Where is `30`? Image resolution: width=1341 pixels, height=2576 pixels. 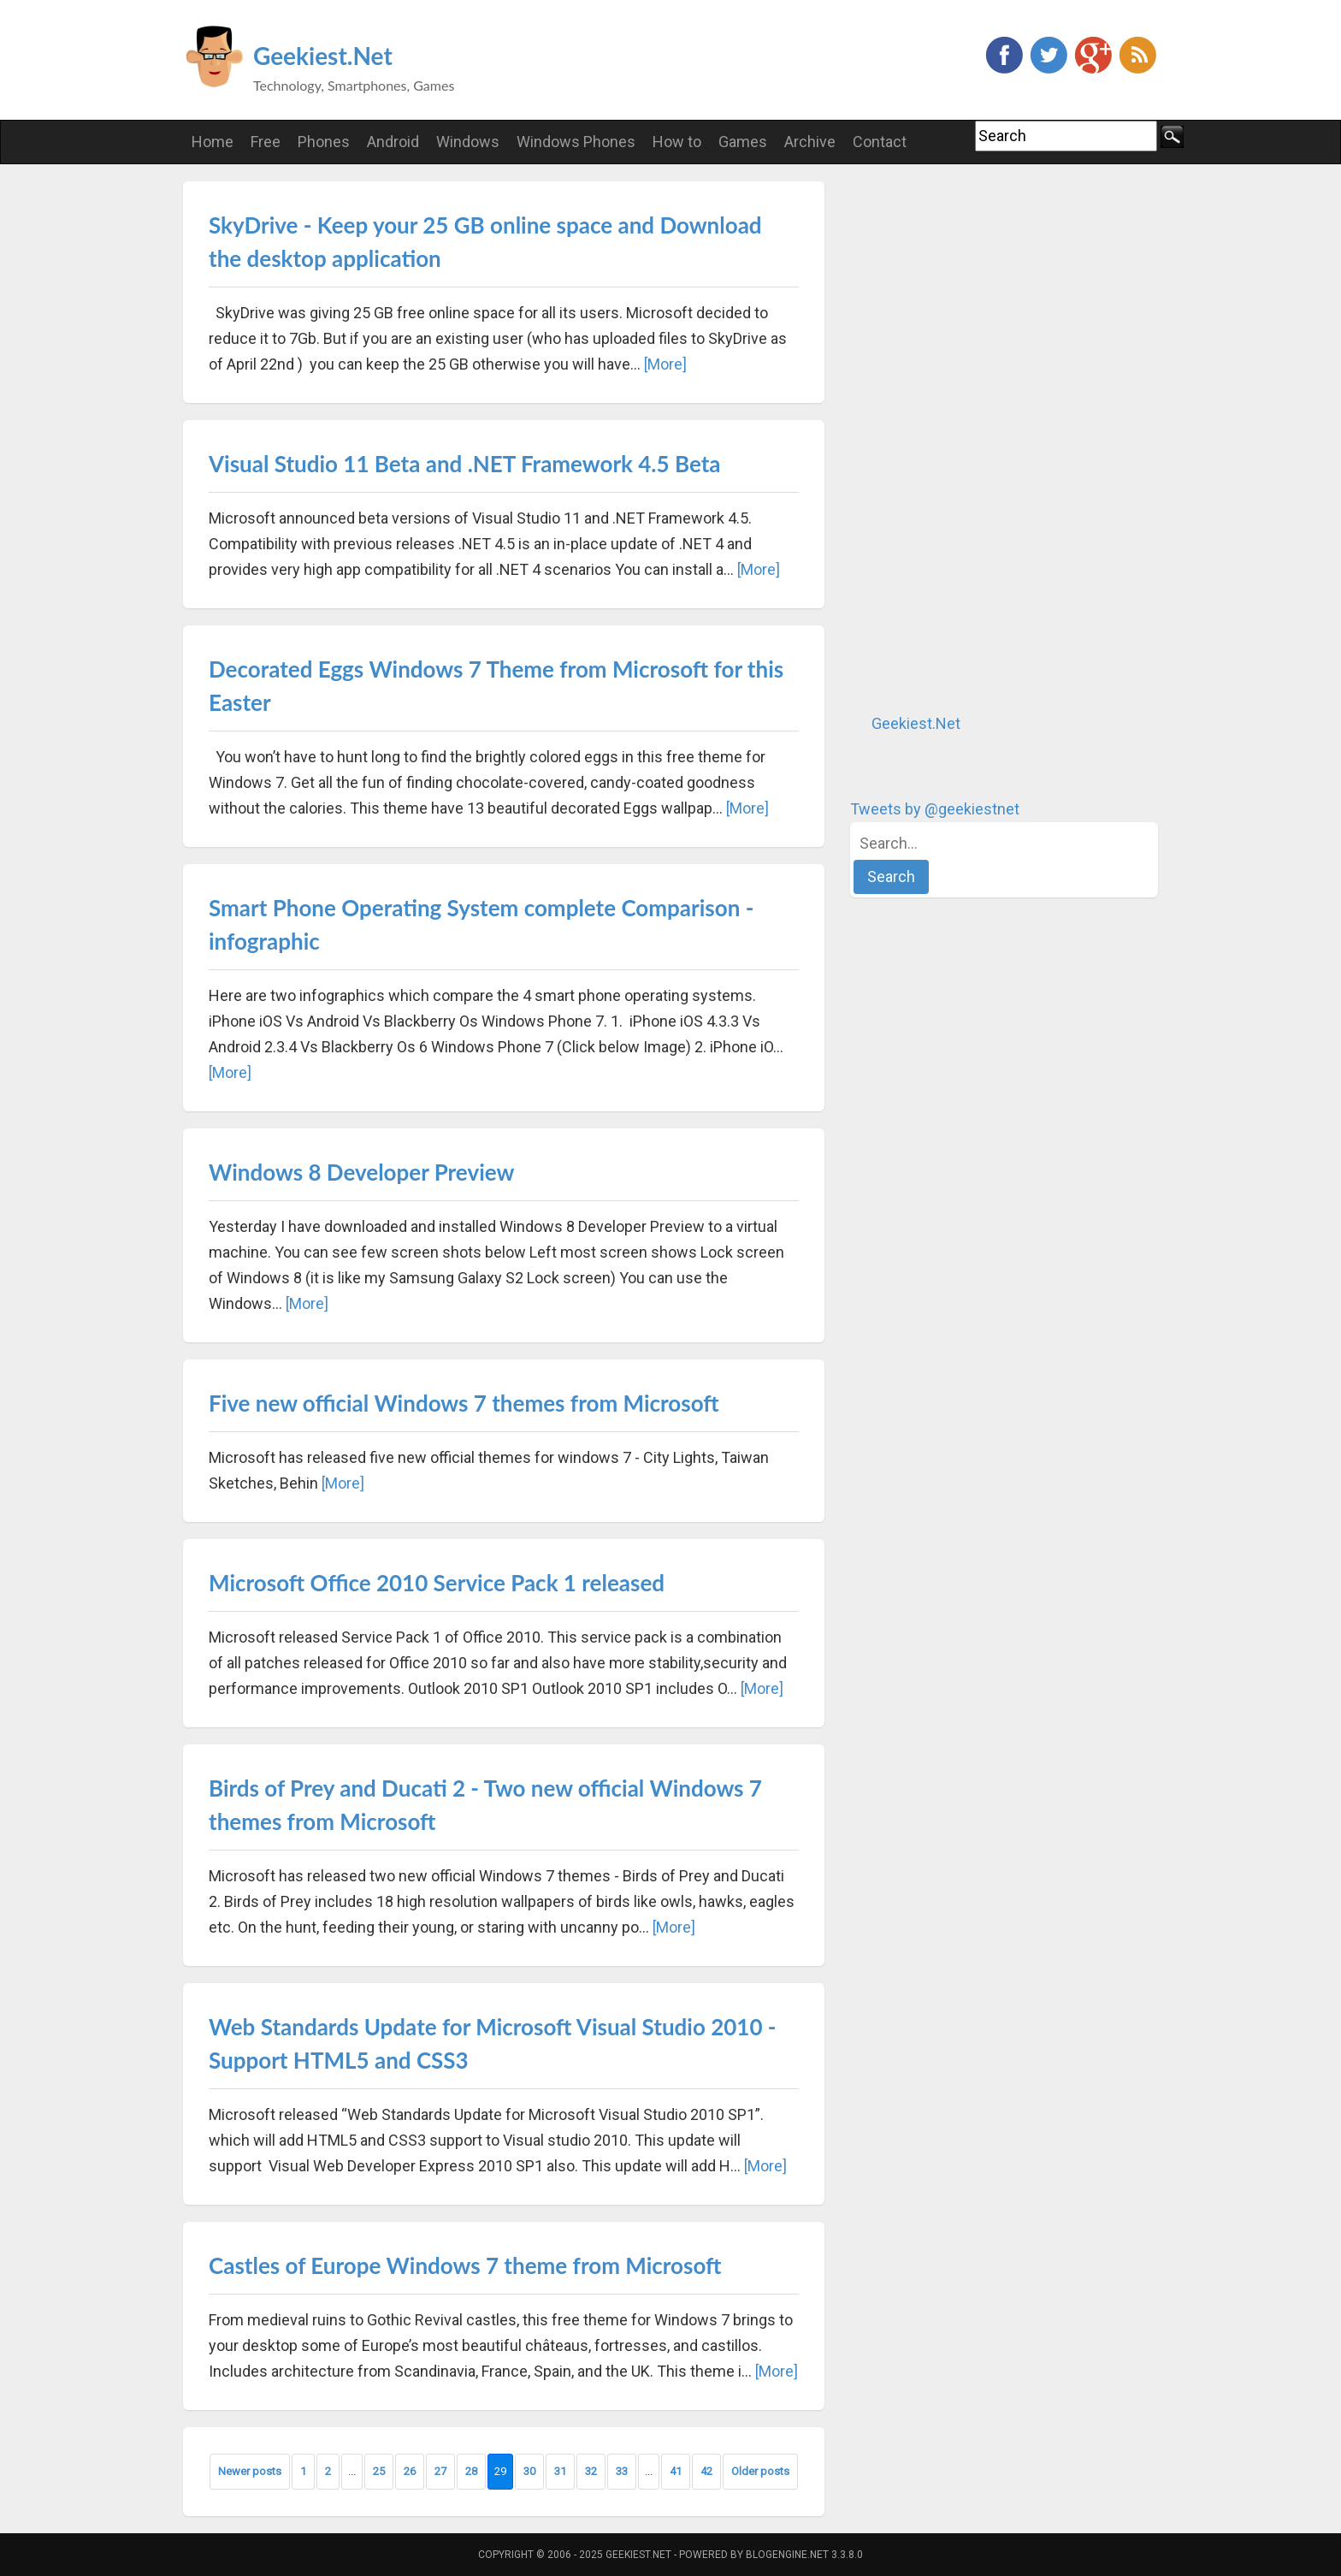
30 is located at coordinates (529, 2471).